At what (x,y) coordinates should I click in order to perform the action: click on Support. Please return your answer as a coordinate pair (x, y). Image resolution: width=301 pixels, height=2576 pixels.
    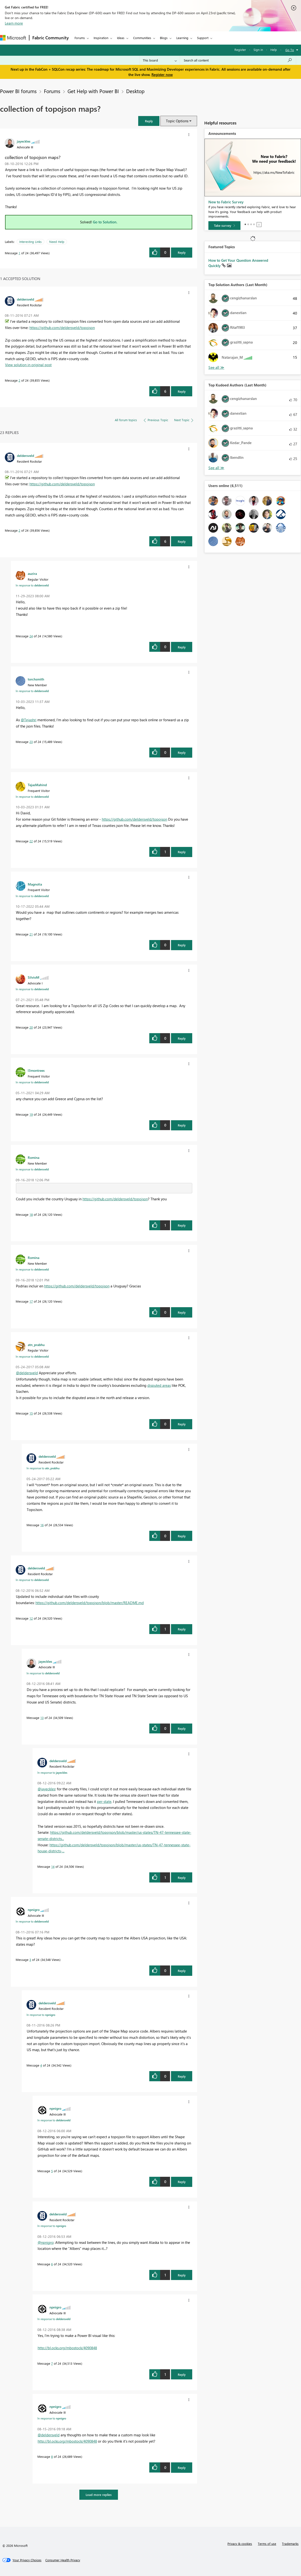
    Looking at the image, I should click on (202, 38).